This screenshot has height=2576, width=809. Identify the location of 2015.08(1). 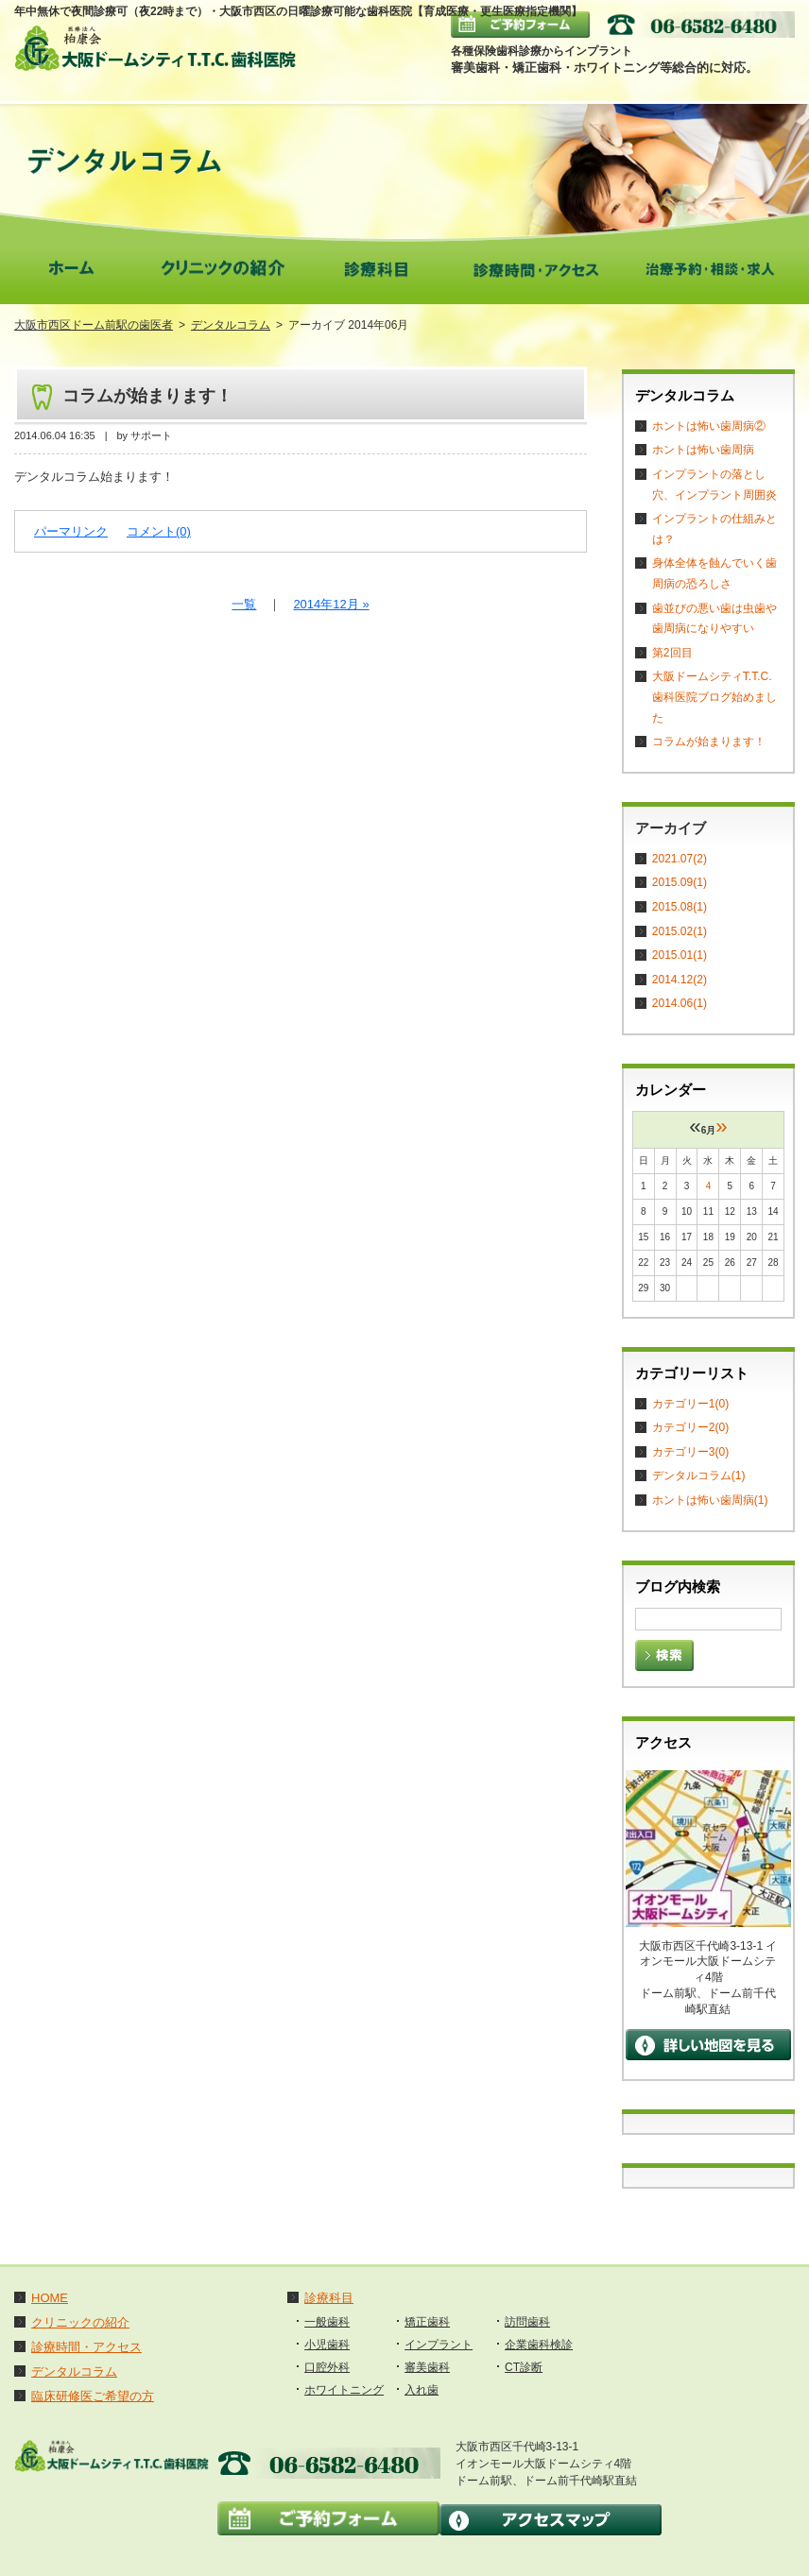
(679, 906).